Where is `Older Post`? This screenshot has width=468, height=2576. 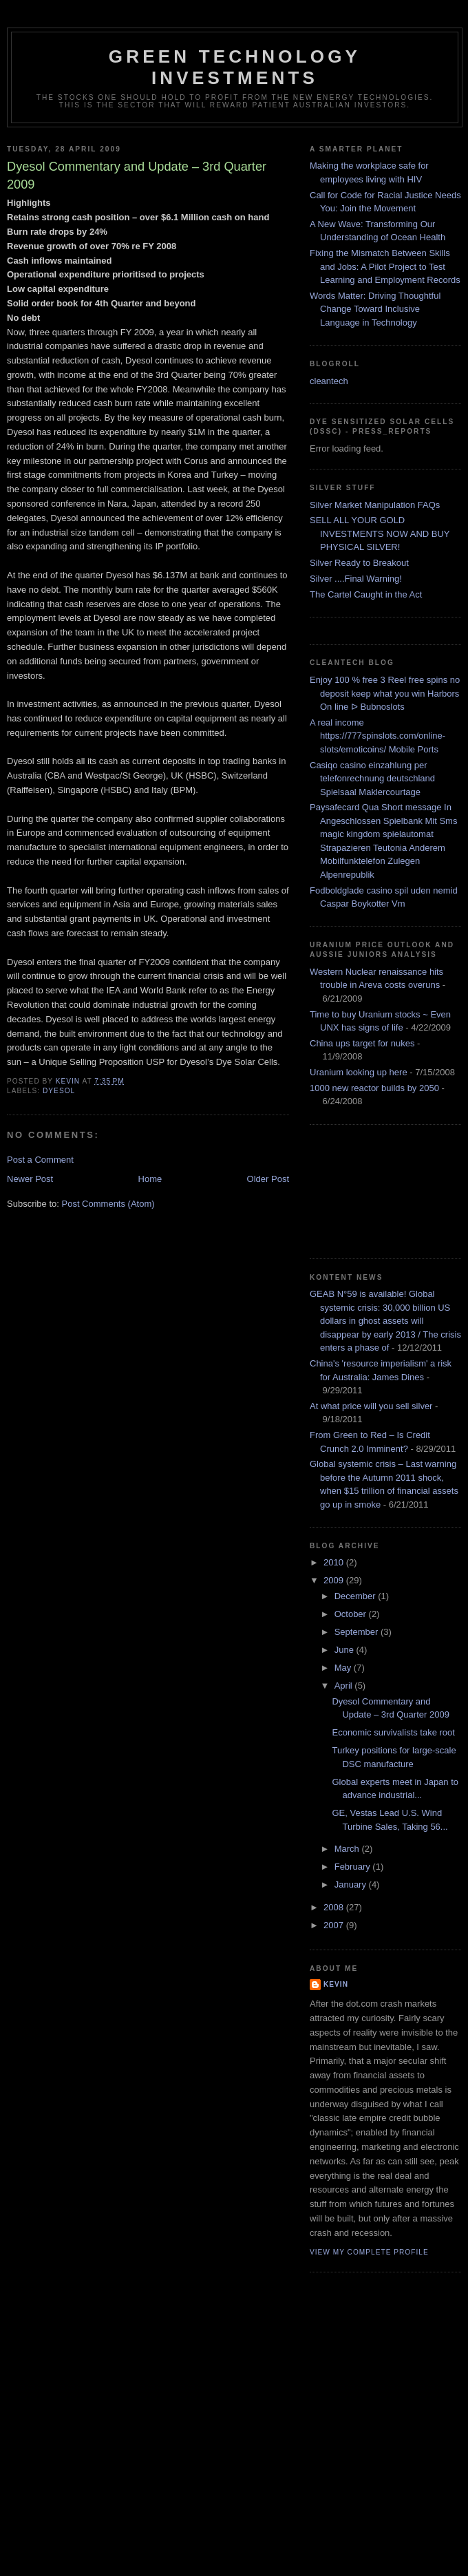 Older Post is located at coordinates (268, 1179).